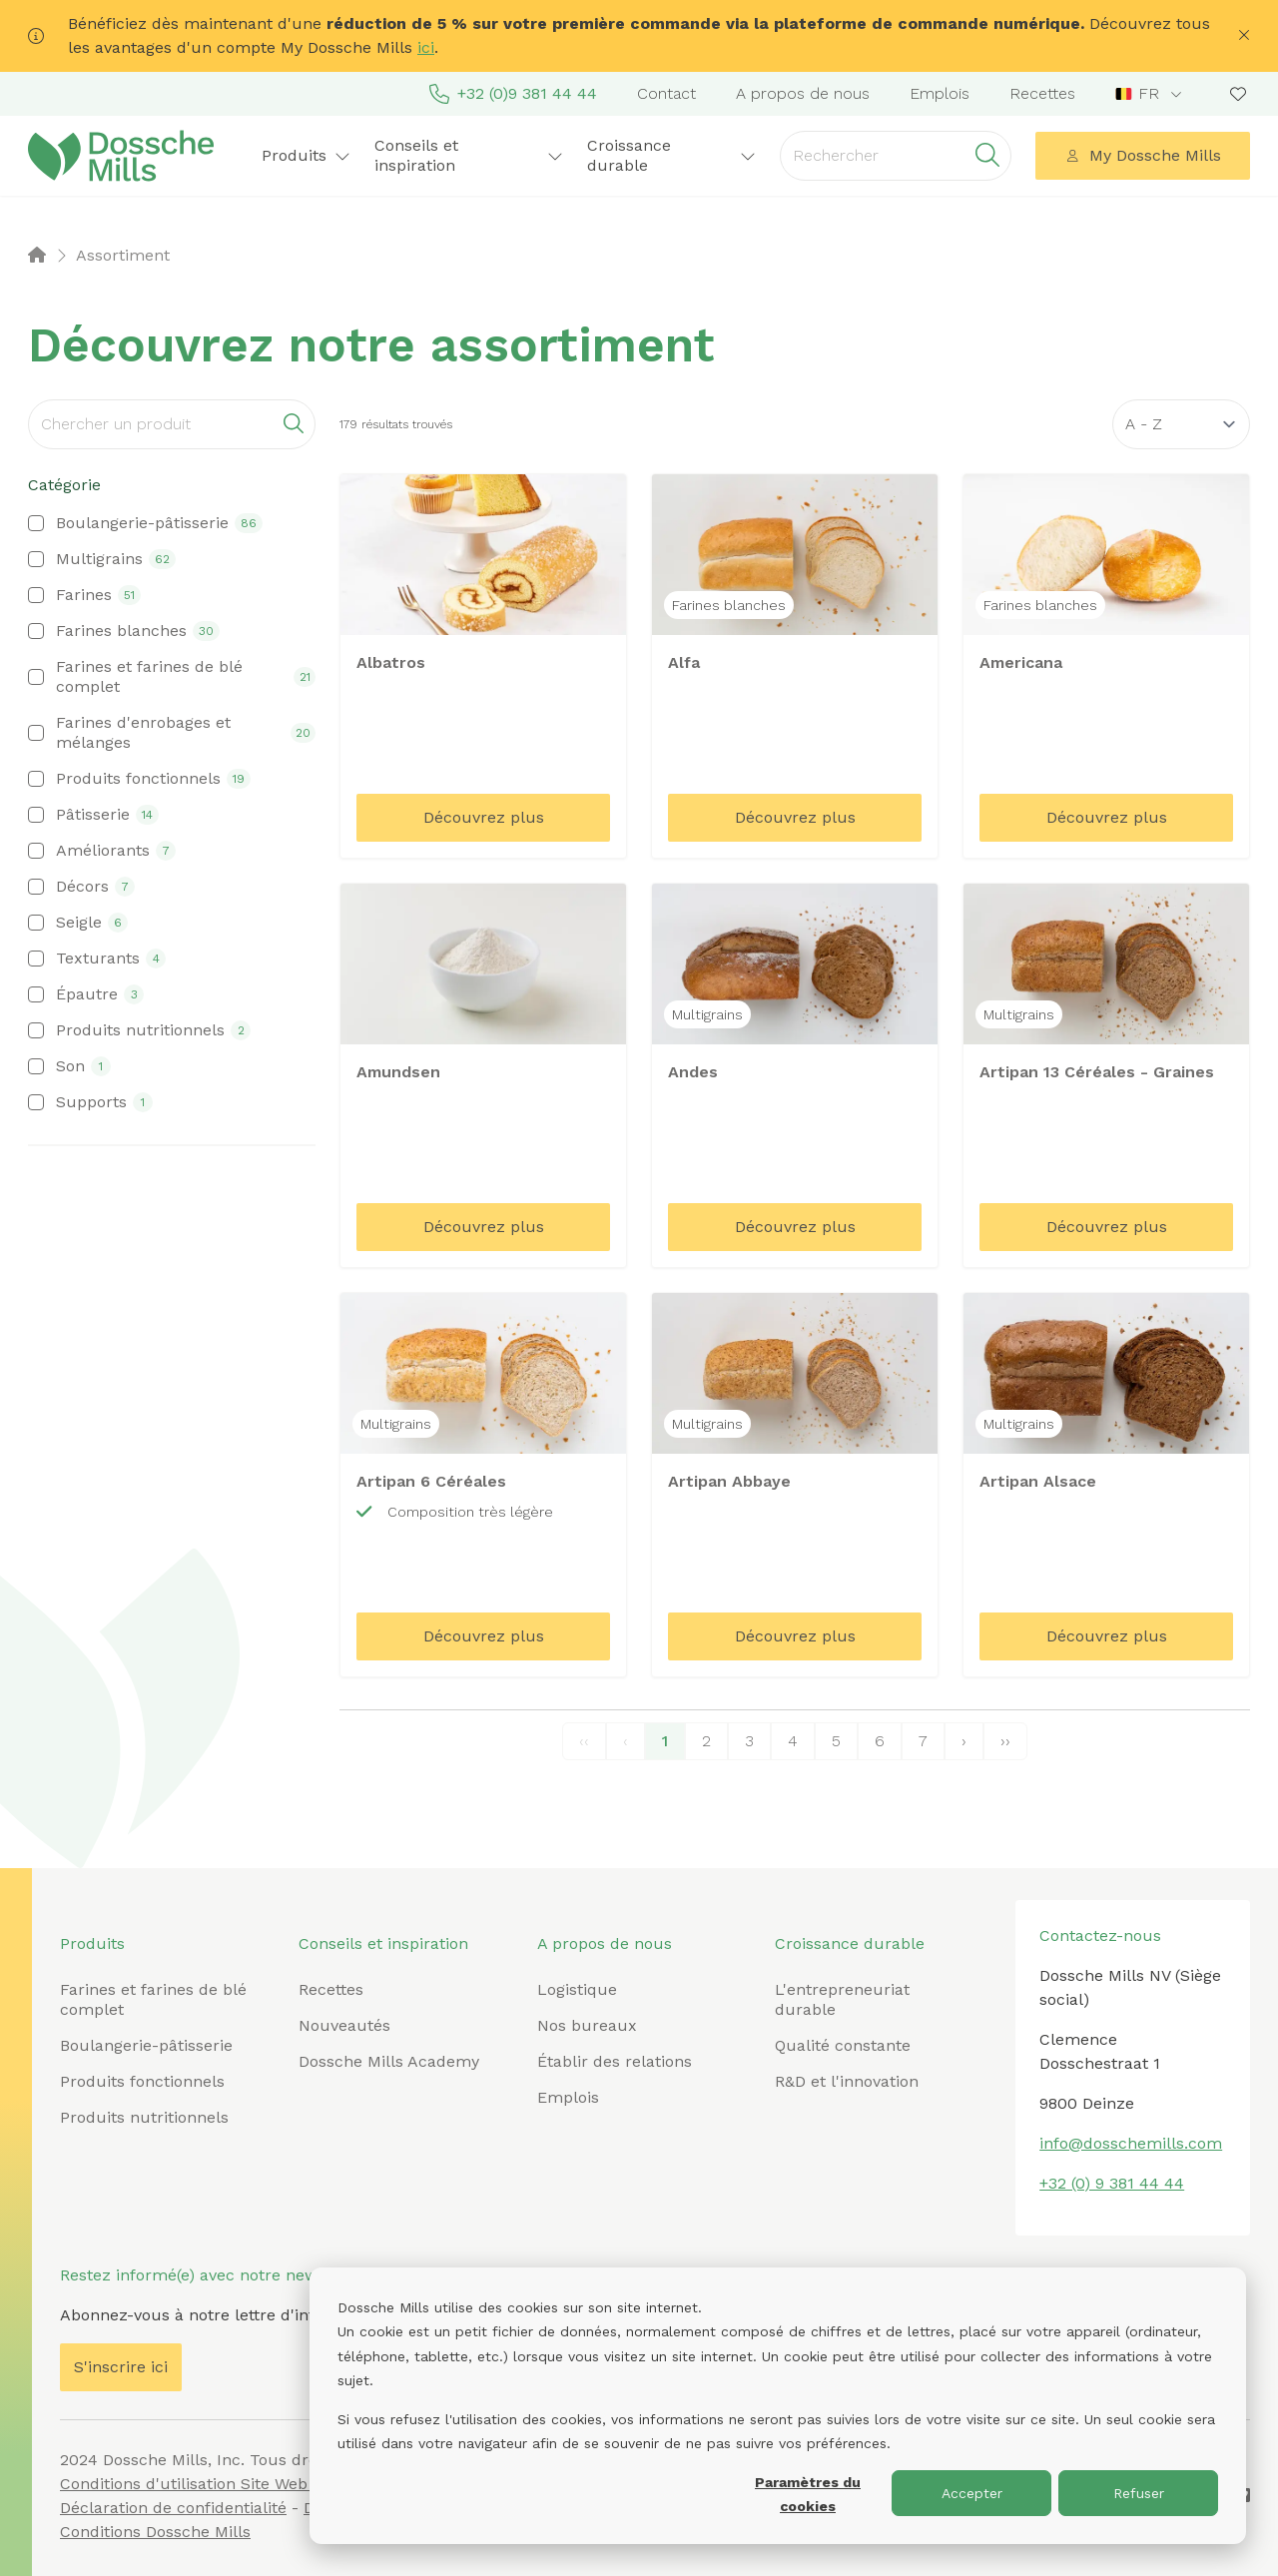 The image size is (1278, 2576). What do you see at coordinates (808, 2494) in the screenshot?
I see `Paramètres du cookies` at bounding box center [808, 2494].